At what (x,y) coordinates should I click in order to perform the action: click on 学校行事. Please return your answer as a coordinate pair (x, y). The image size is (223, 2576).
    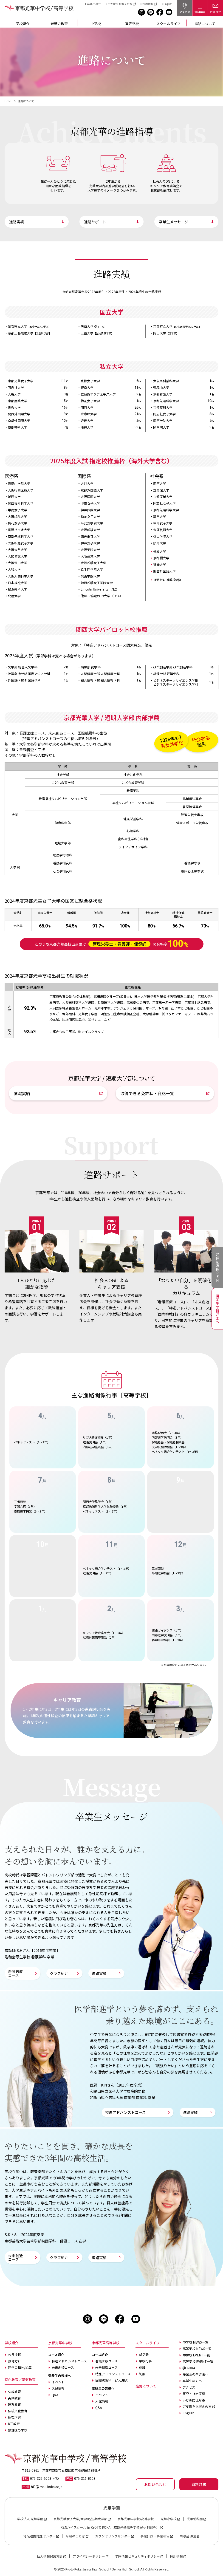
    Looking at the image, I should click on (145, 2361).